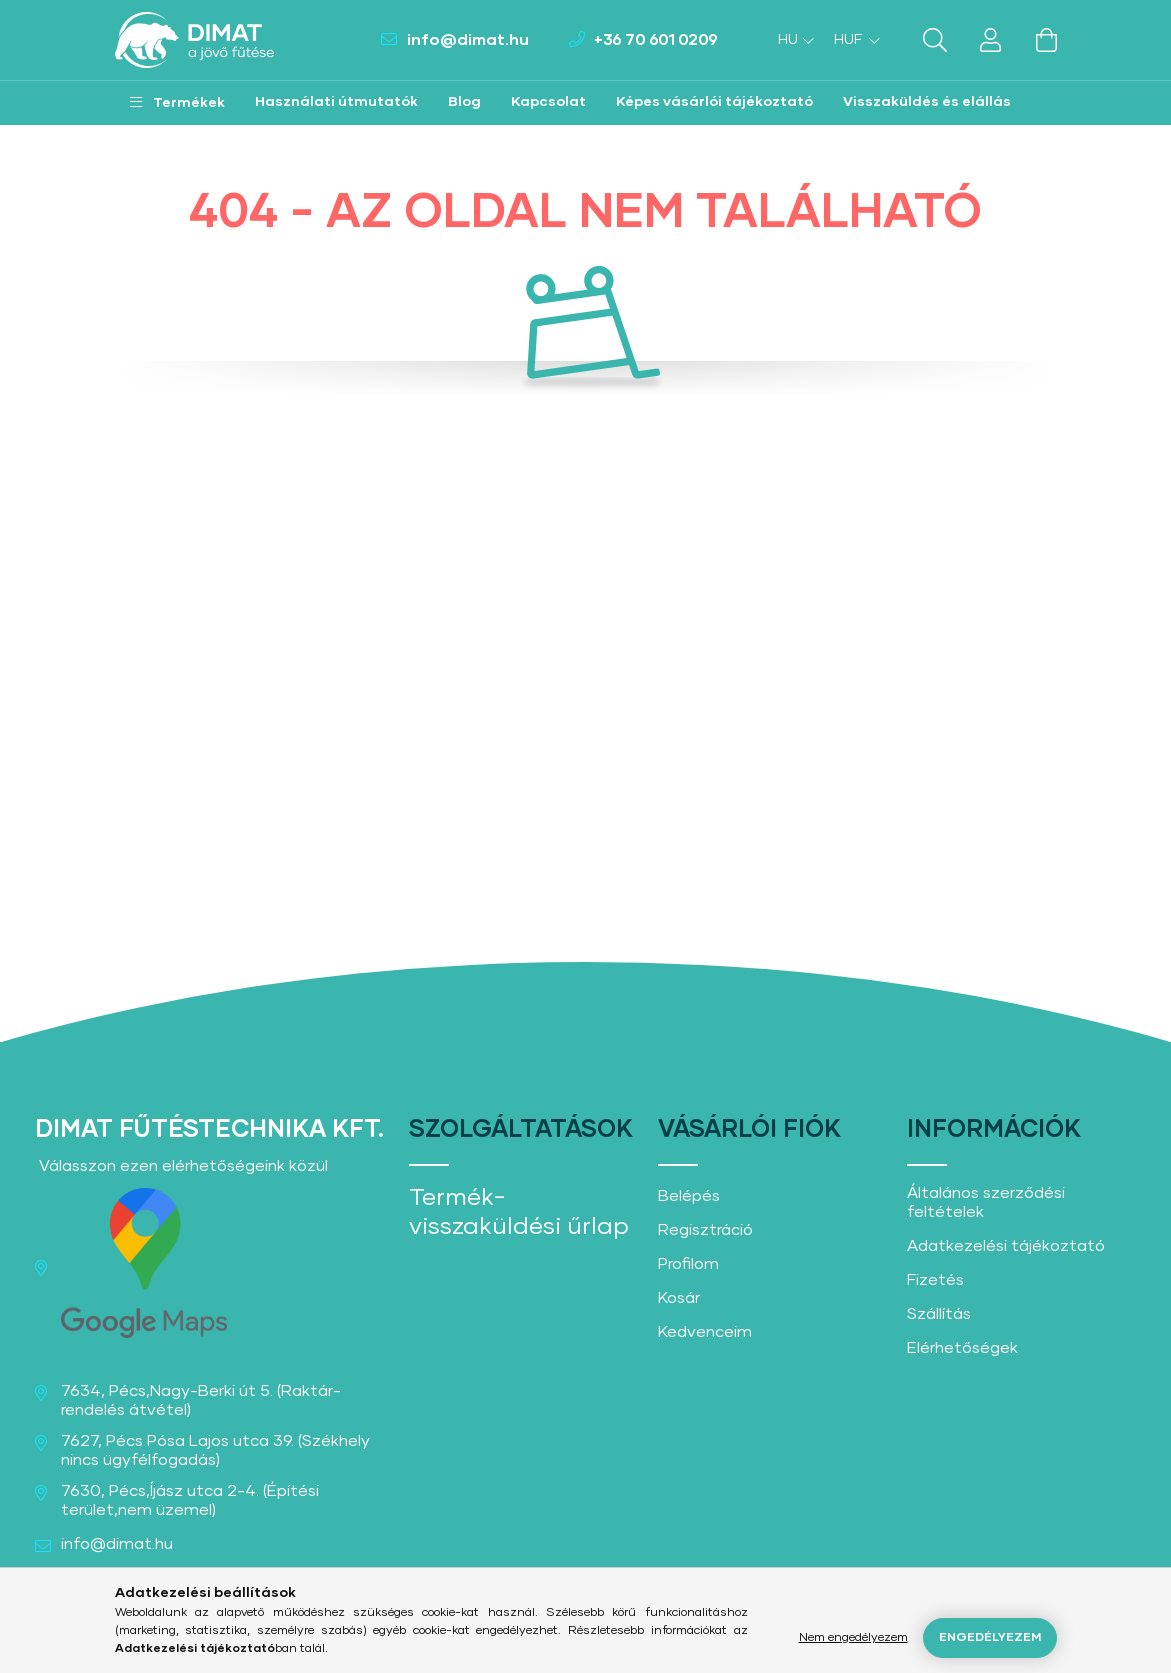  I want to click on info@dimat.hu, so click(468, 40).